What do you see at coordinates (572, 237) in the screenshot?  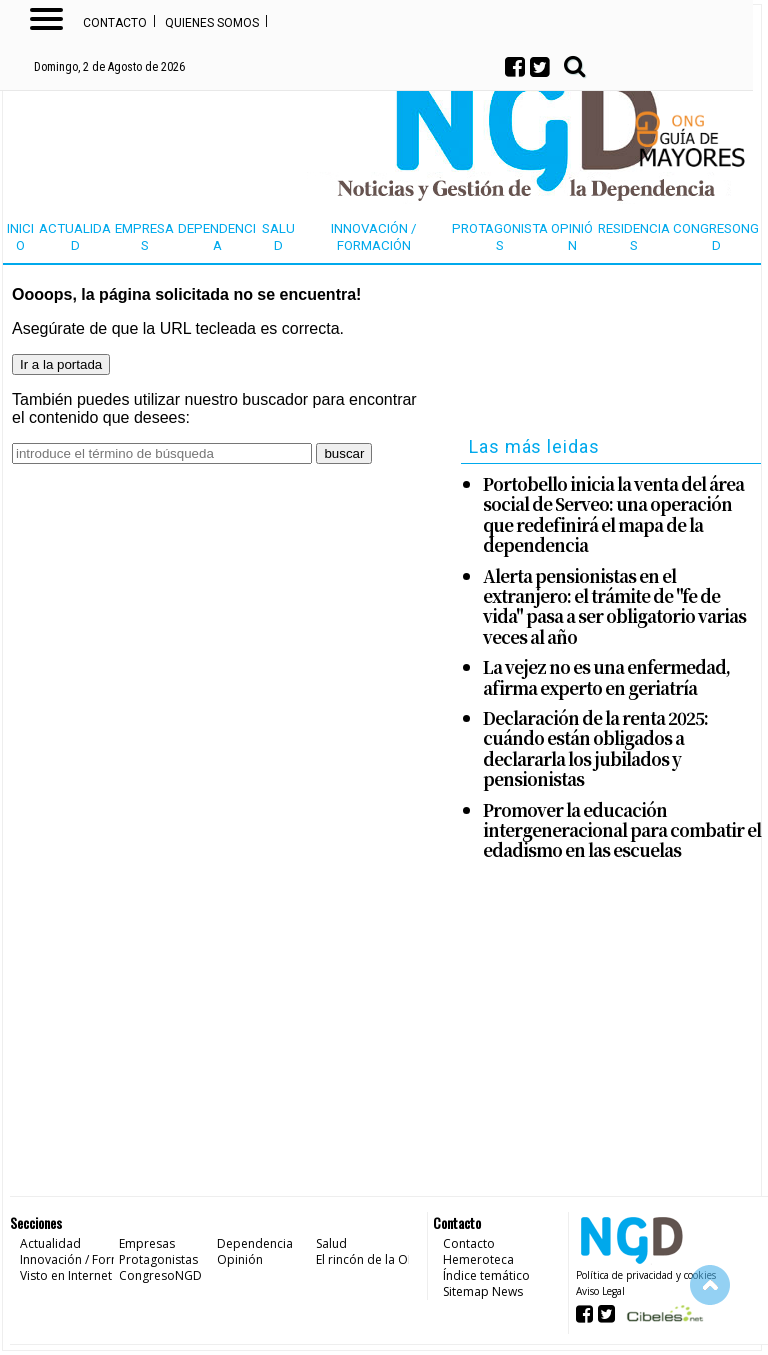 I see `Opinión` at bounding box center [572, 237].